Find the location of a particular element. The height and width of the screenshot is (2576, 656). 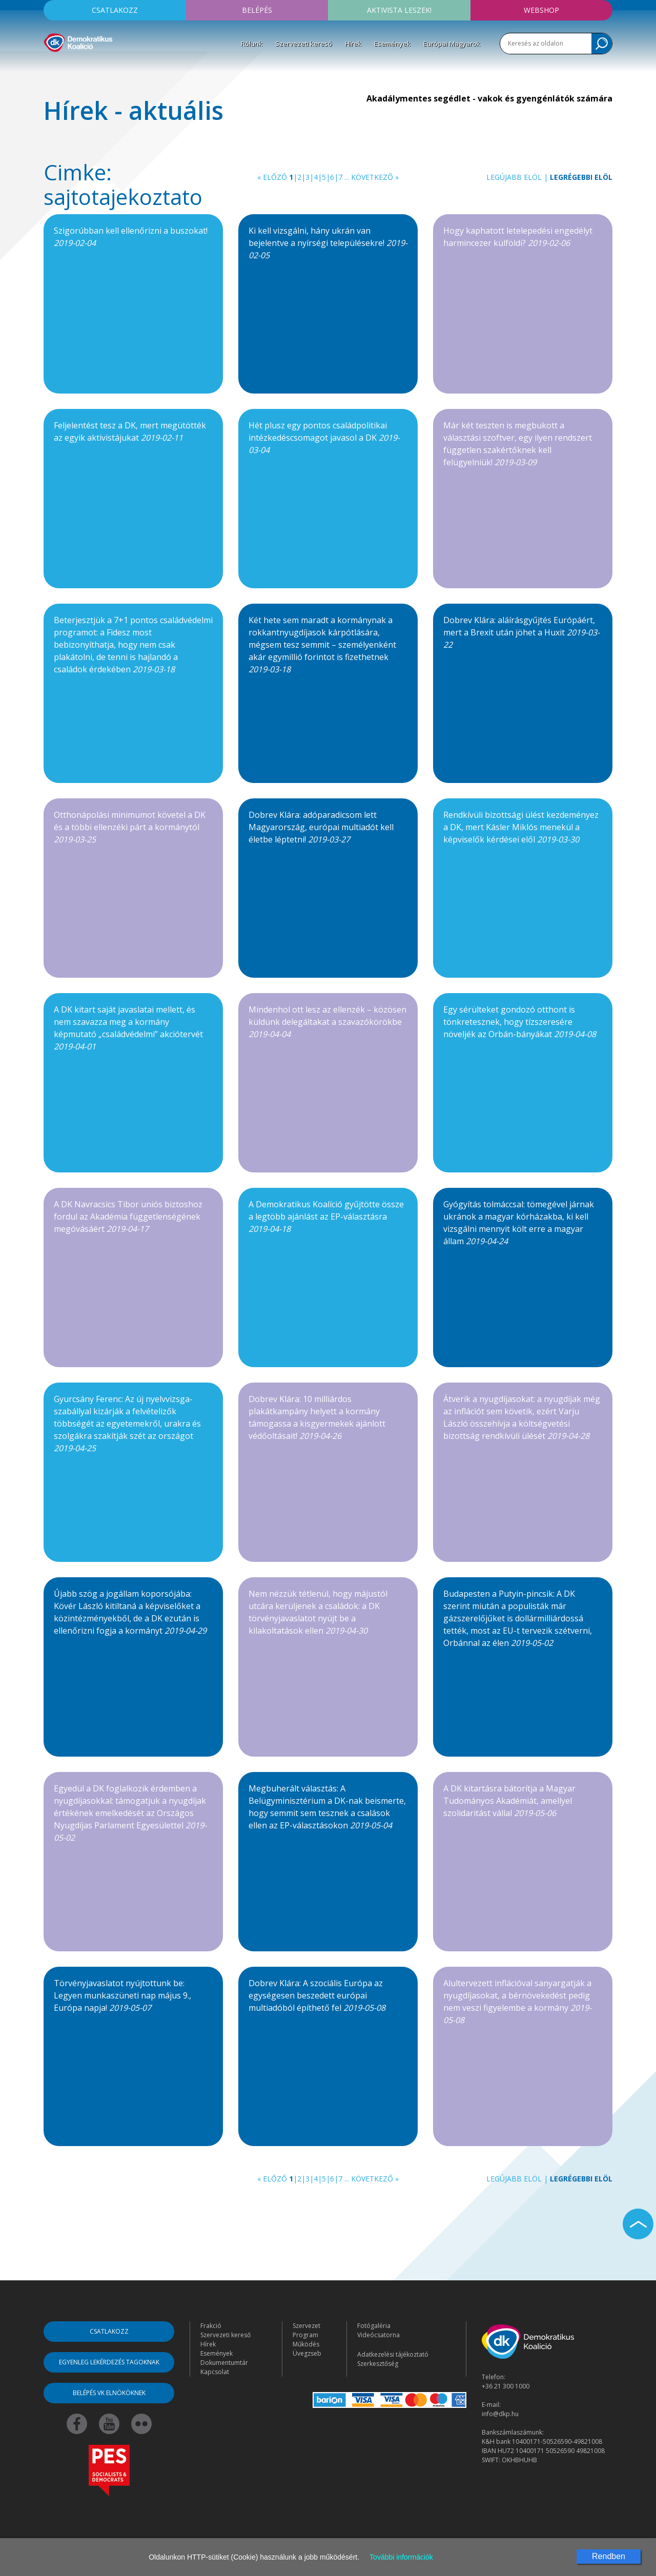

Dokumentumtár is located at coordinates (224, 2362).